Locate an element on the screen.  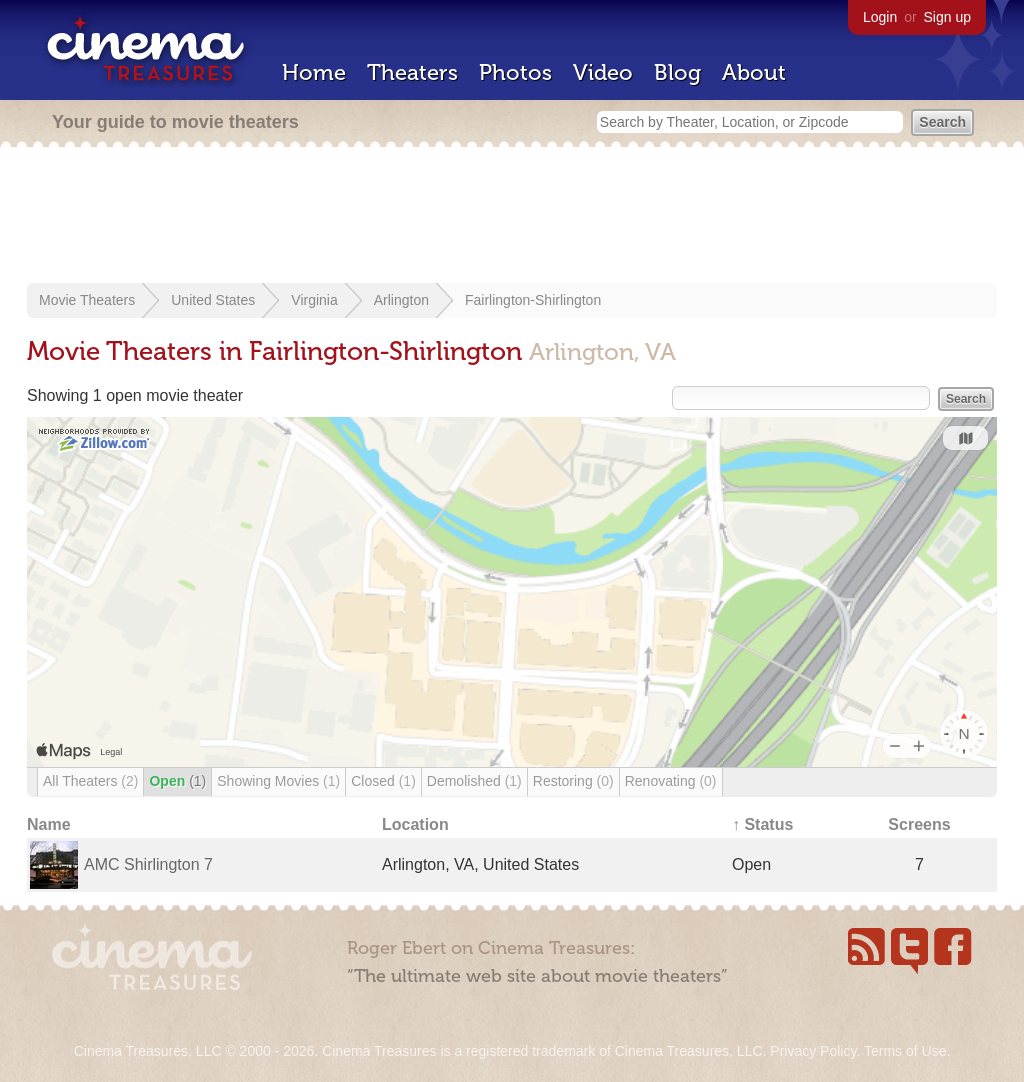
Login is located at coordinates (880, 17).